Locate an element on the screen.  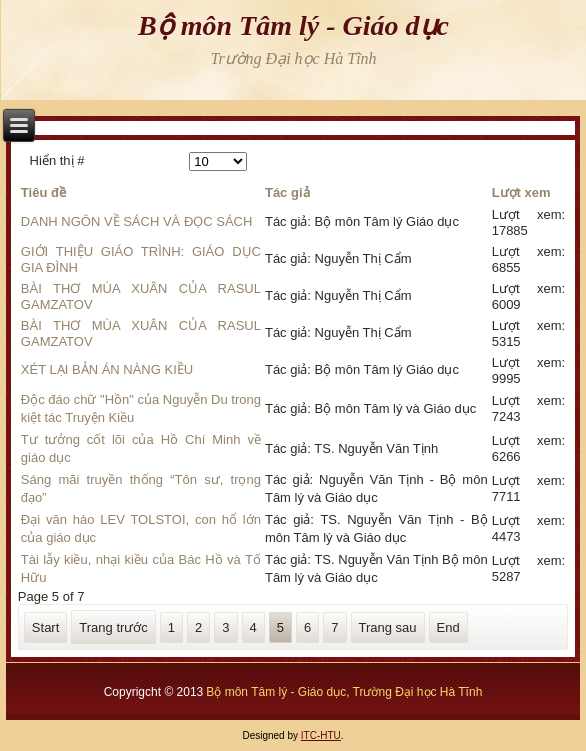
Hiển thị # is located at coordinates (57, 160).